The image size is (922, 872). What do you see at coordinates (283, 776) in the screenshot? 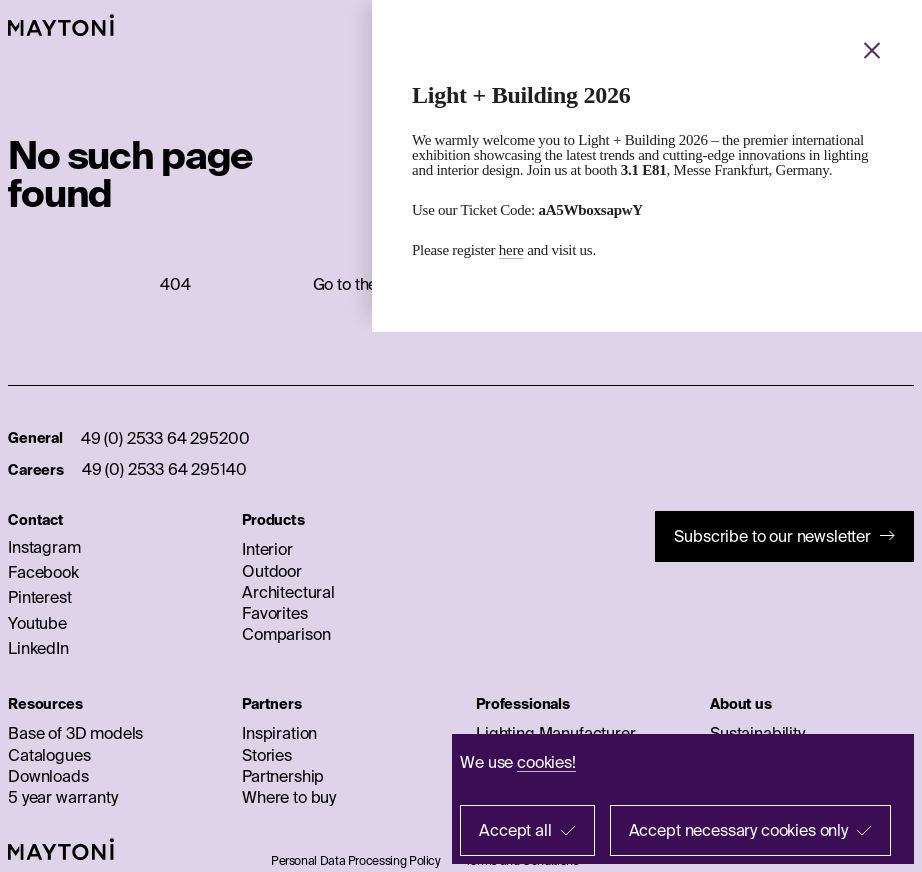
I see `Partnership` at bounding box center [283, 776].